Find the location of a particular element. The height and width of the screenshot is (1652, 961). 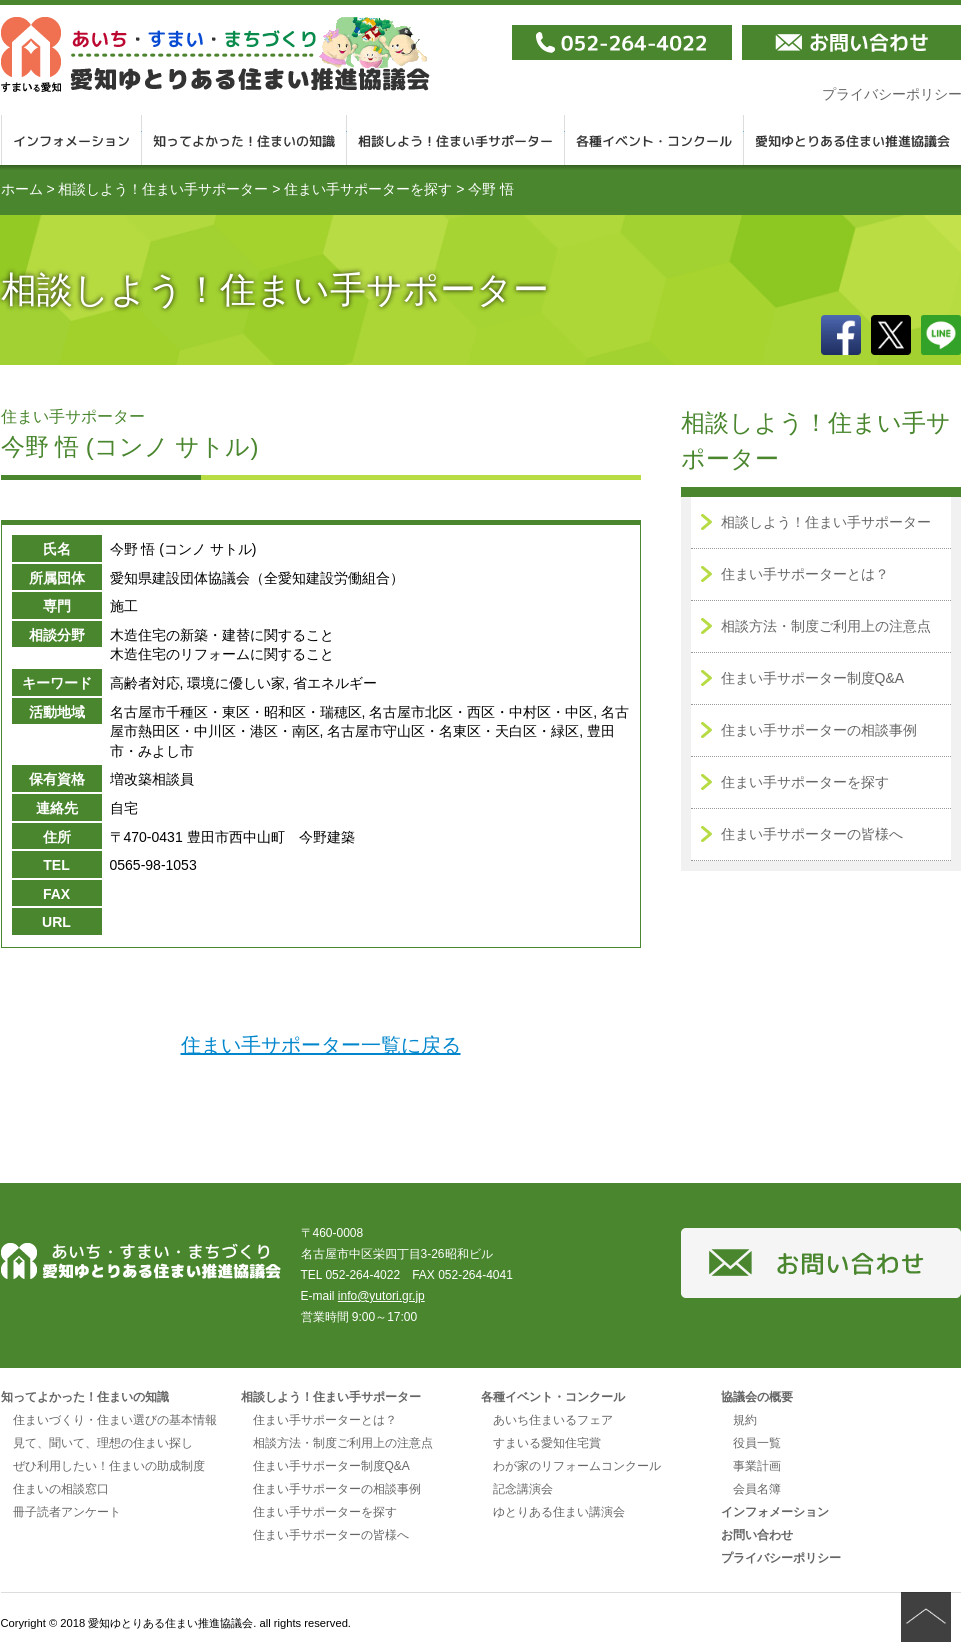

住まい手サポーターの皆様へ is located at coordinates (812, 834).